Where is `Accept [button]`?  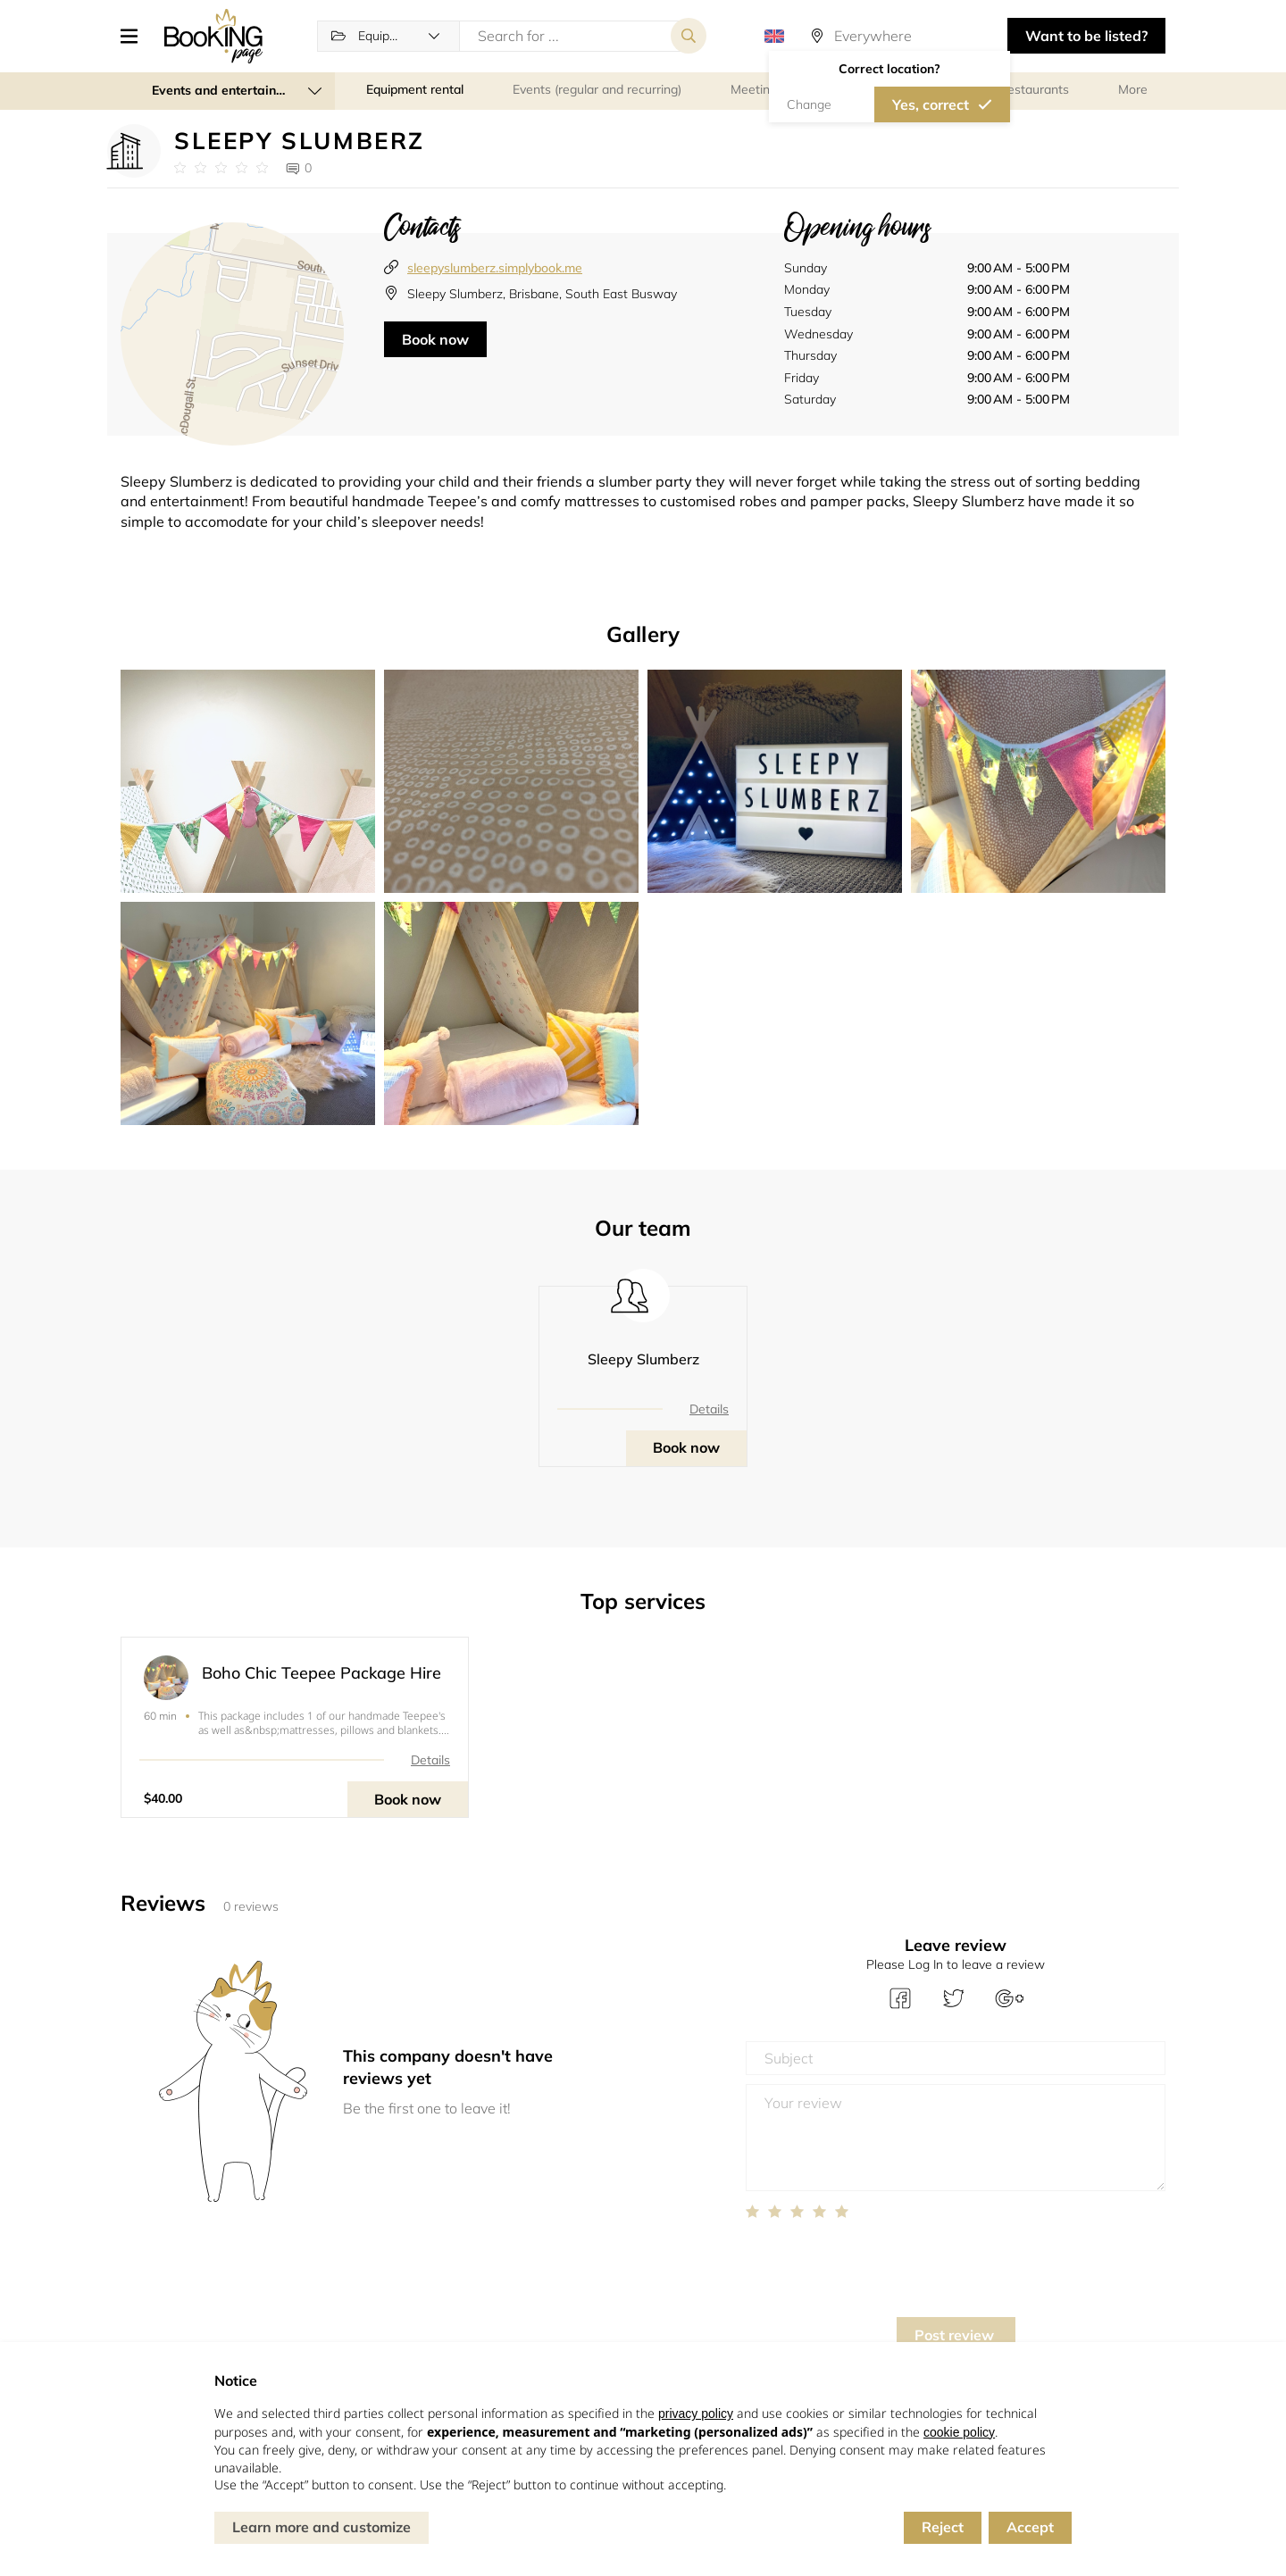
Accept [button] is located at coordinates (1030, 2527).